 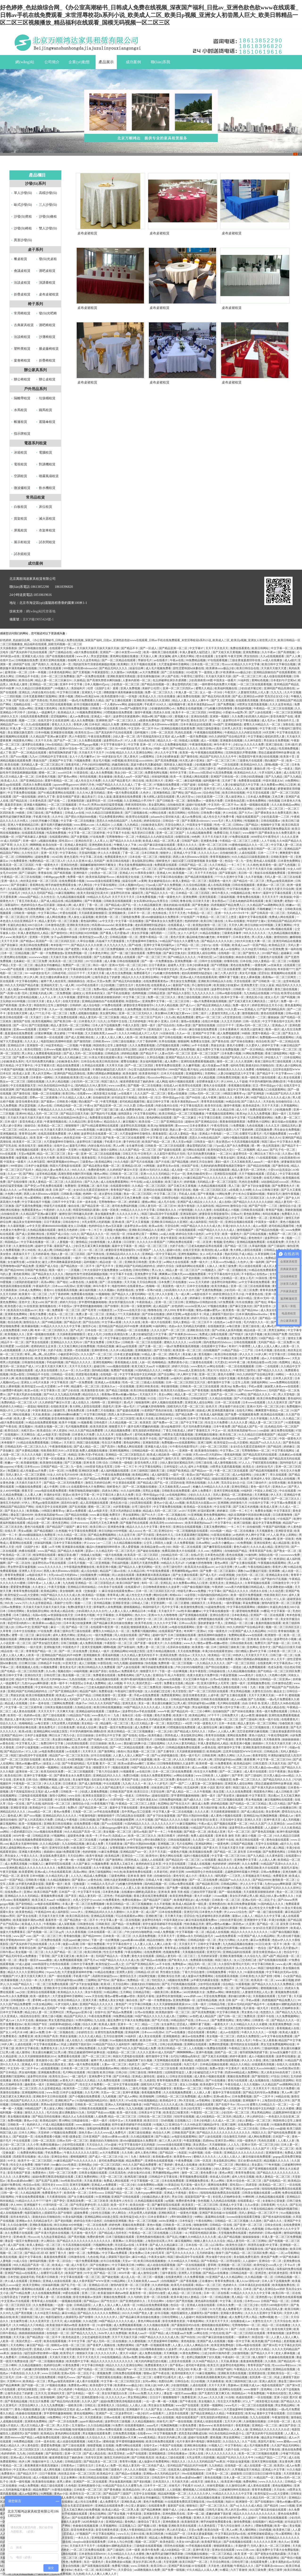 I want to click on 日韩中文字幕免费, so click(x=209, y=1944).